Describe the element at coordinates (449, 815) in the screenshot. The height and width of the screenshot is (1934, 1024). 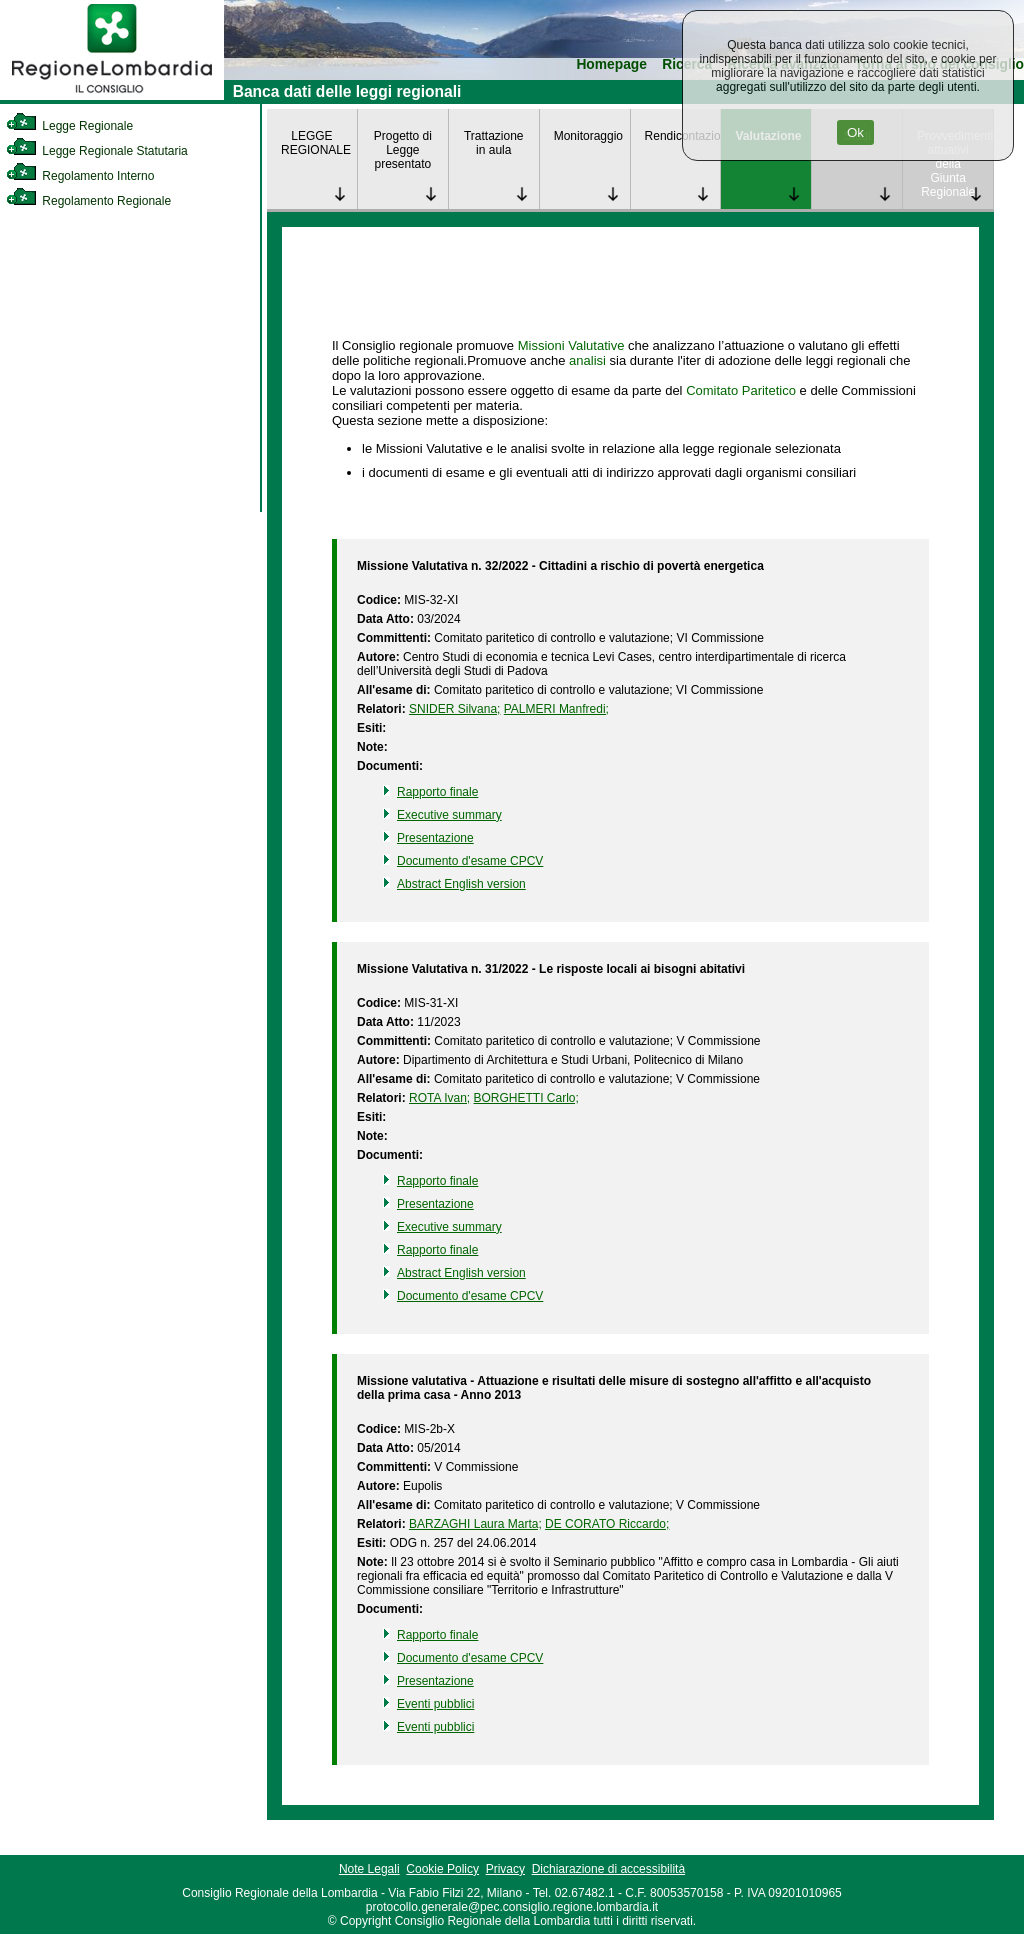
I see `Executive summary [link]` at that location.